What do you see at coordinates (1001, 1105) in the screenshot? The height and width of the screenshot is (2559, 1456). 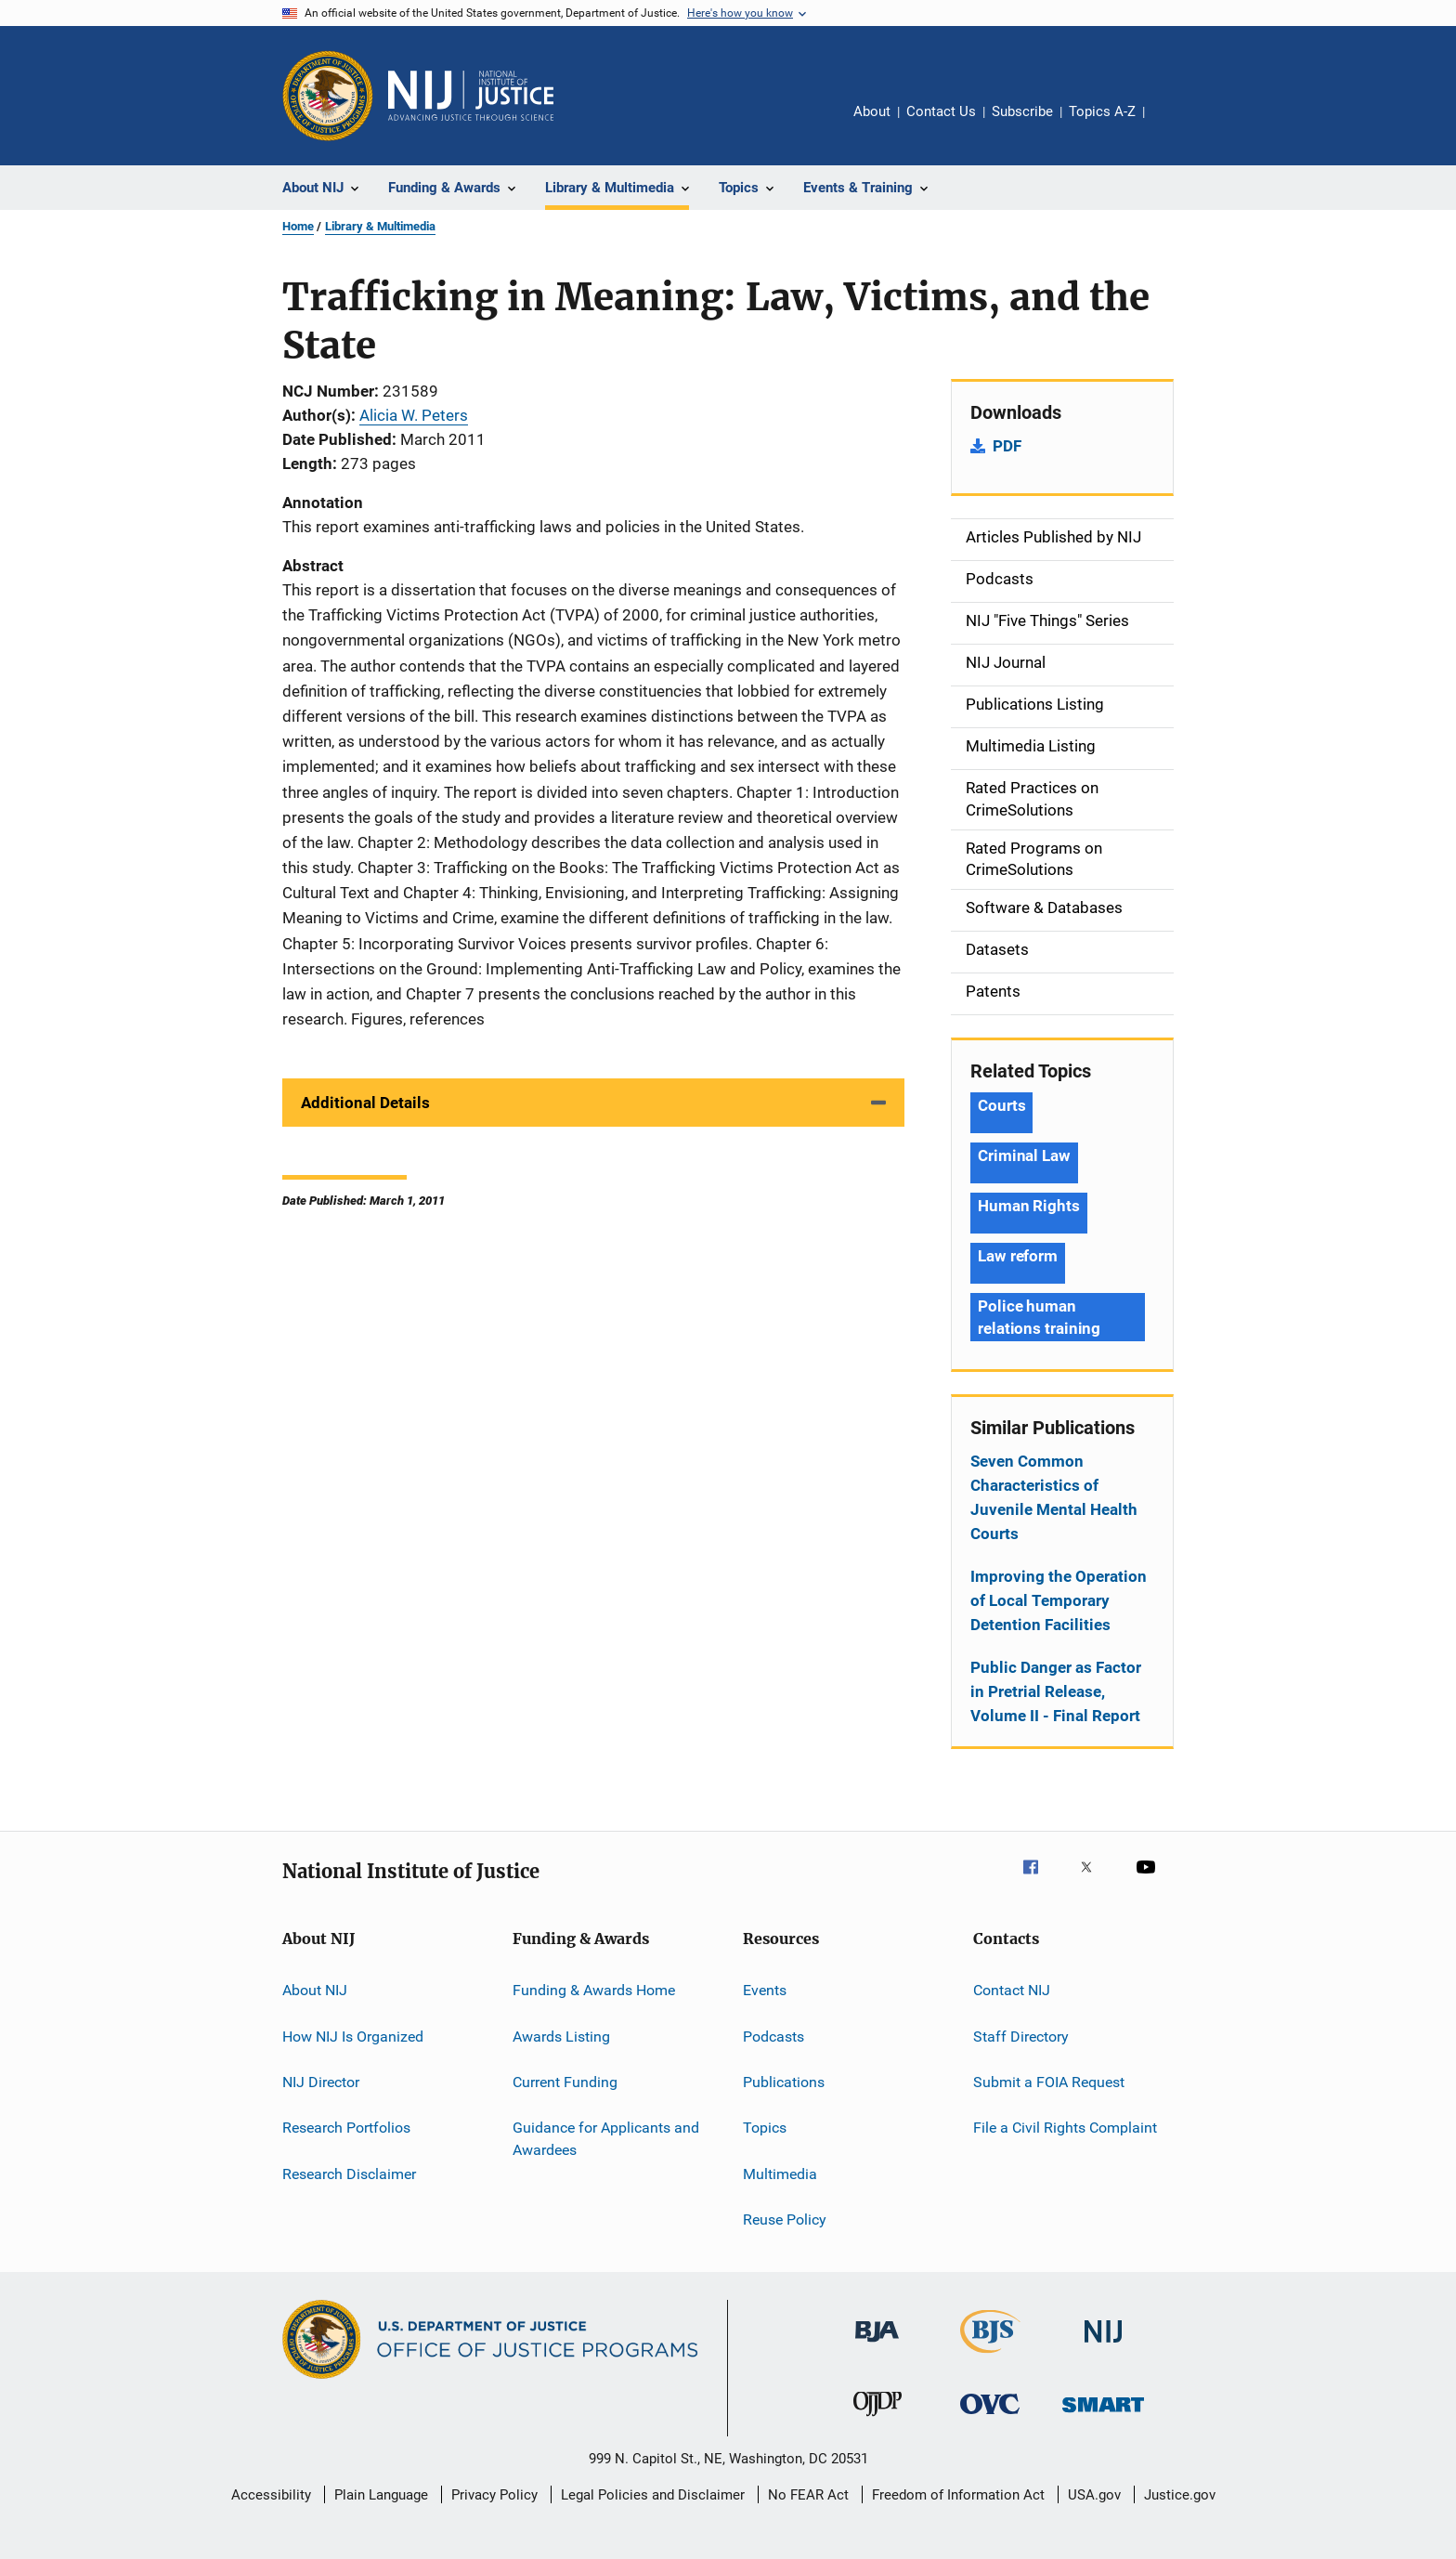 I see `Courts [Tags: Courts]` at bounding box center [1001, 1105].